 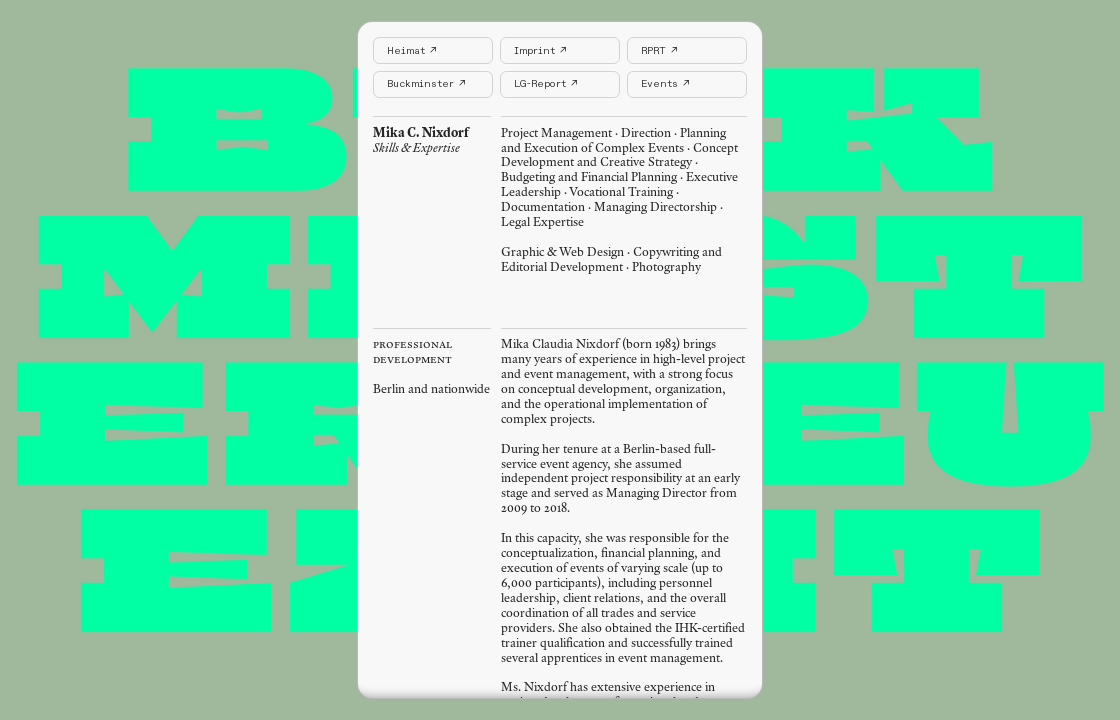 What do you see at coordinates (665, 84) in the screenshot?
I see `Events ↗` at bounding box center [665, 84].